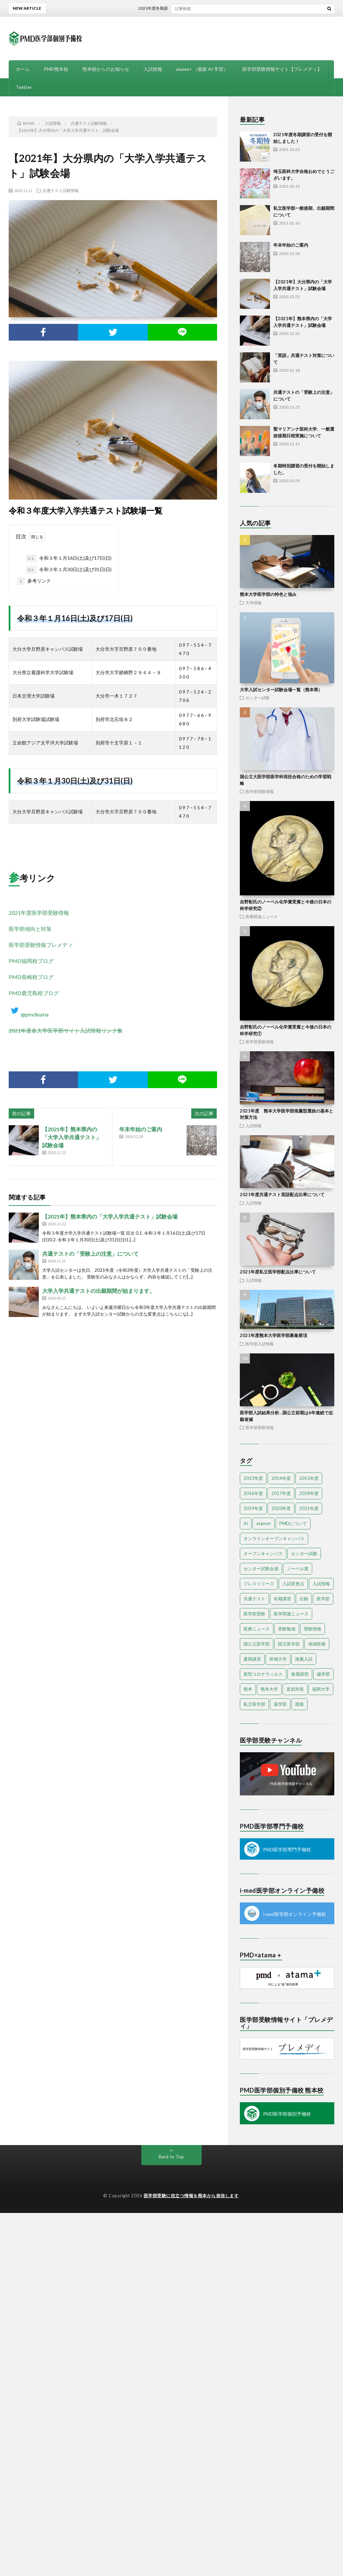 The height and width of the screenshot is (2576, 343). What do you see at coordinates (191, 2195) in the screenshot?
I see `医学部受験に役立つ情報を熊本から発信します` at bounding box center [191, 2195].